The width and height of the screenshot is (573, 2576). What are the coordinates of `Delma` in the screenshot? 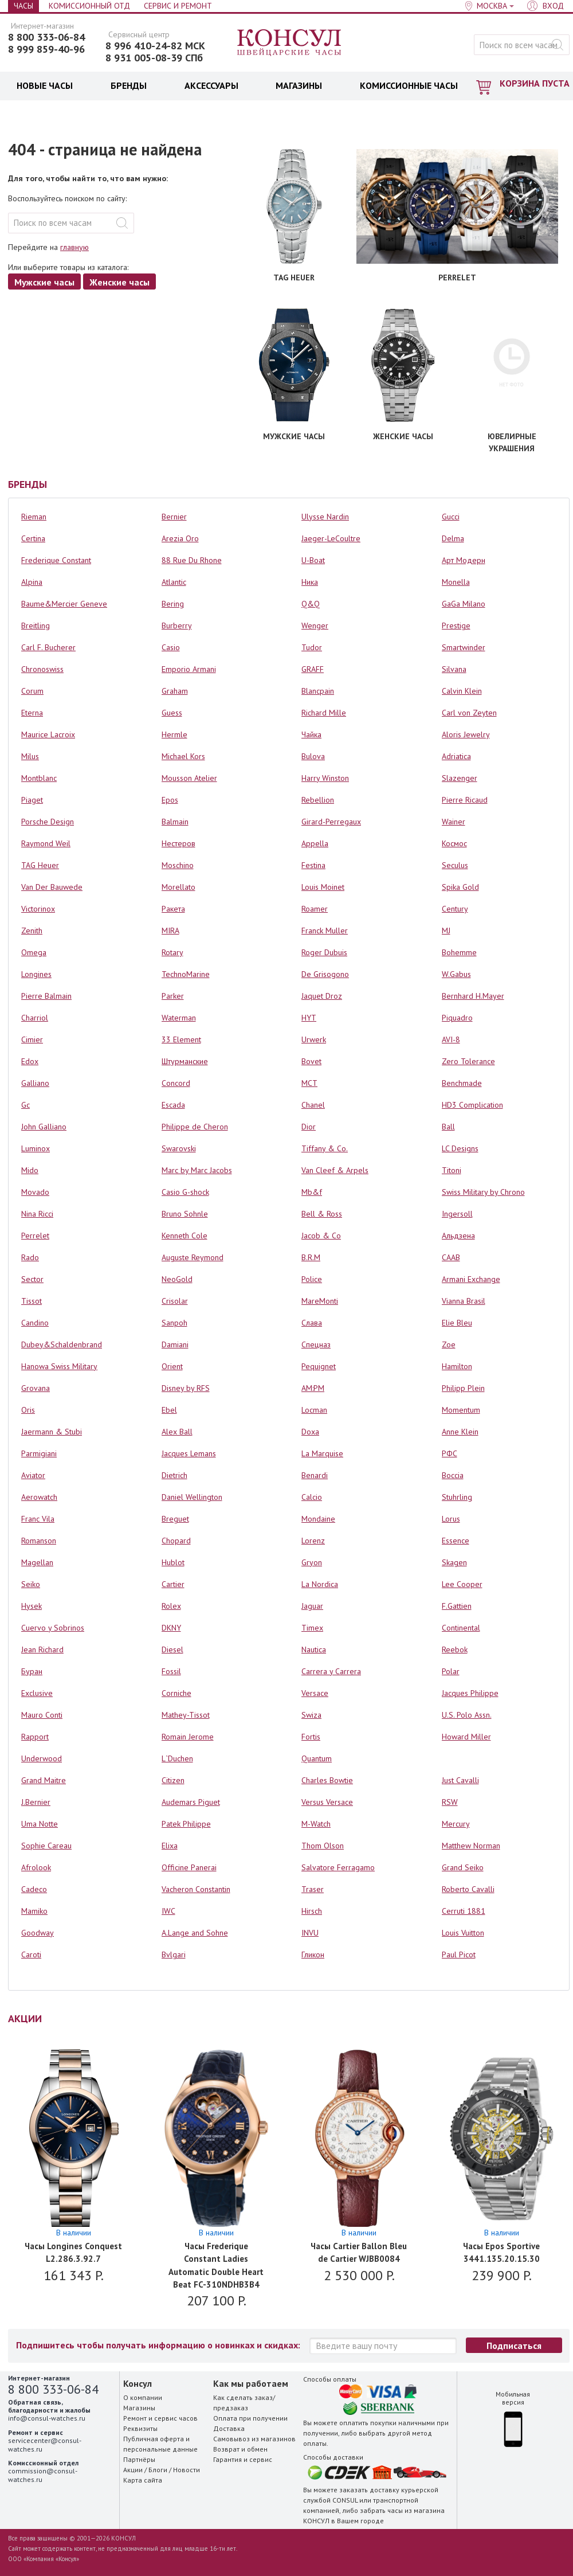 It's located at (453, 538).